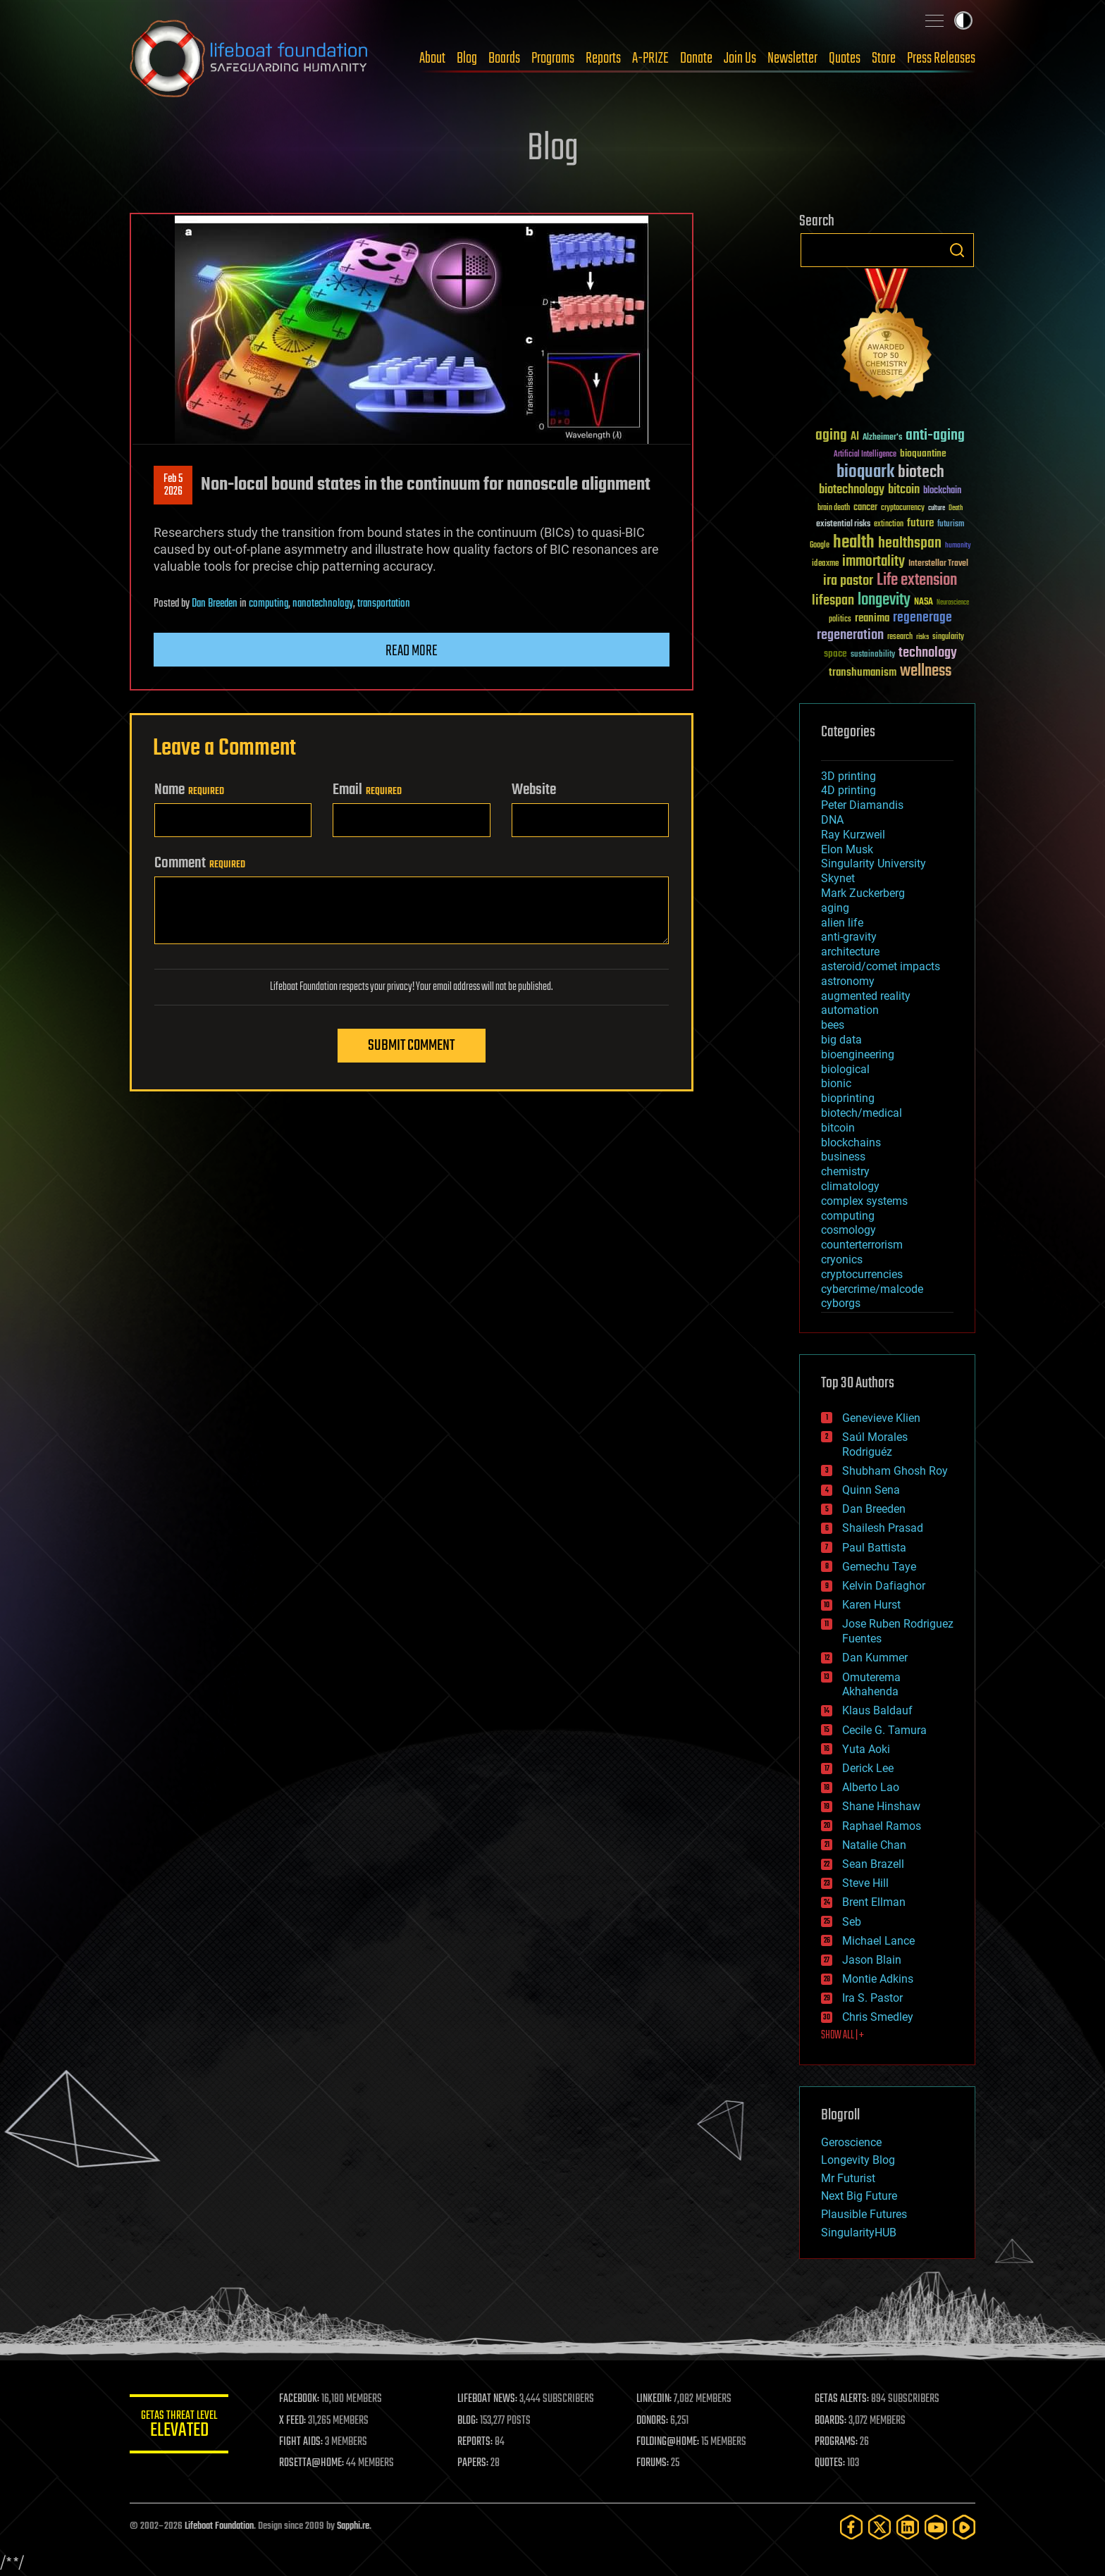 The width and height of the screenshot is (1105, 2576). I want to click on bioprinting, so click(848, 1098).